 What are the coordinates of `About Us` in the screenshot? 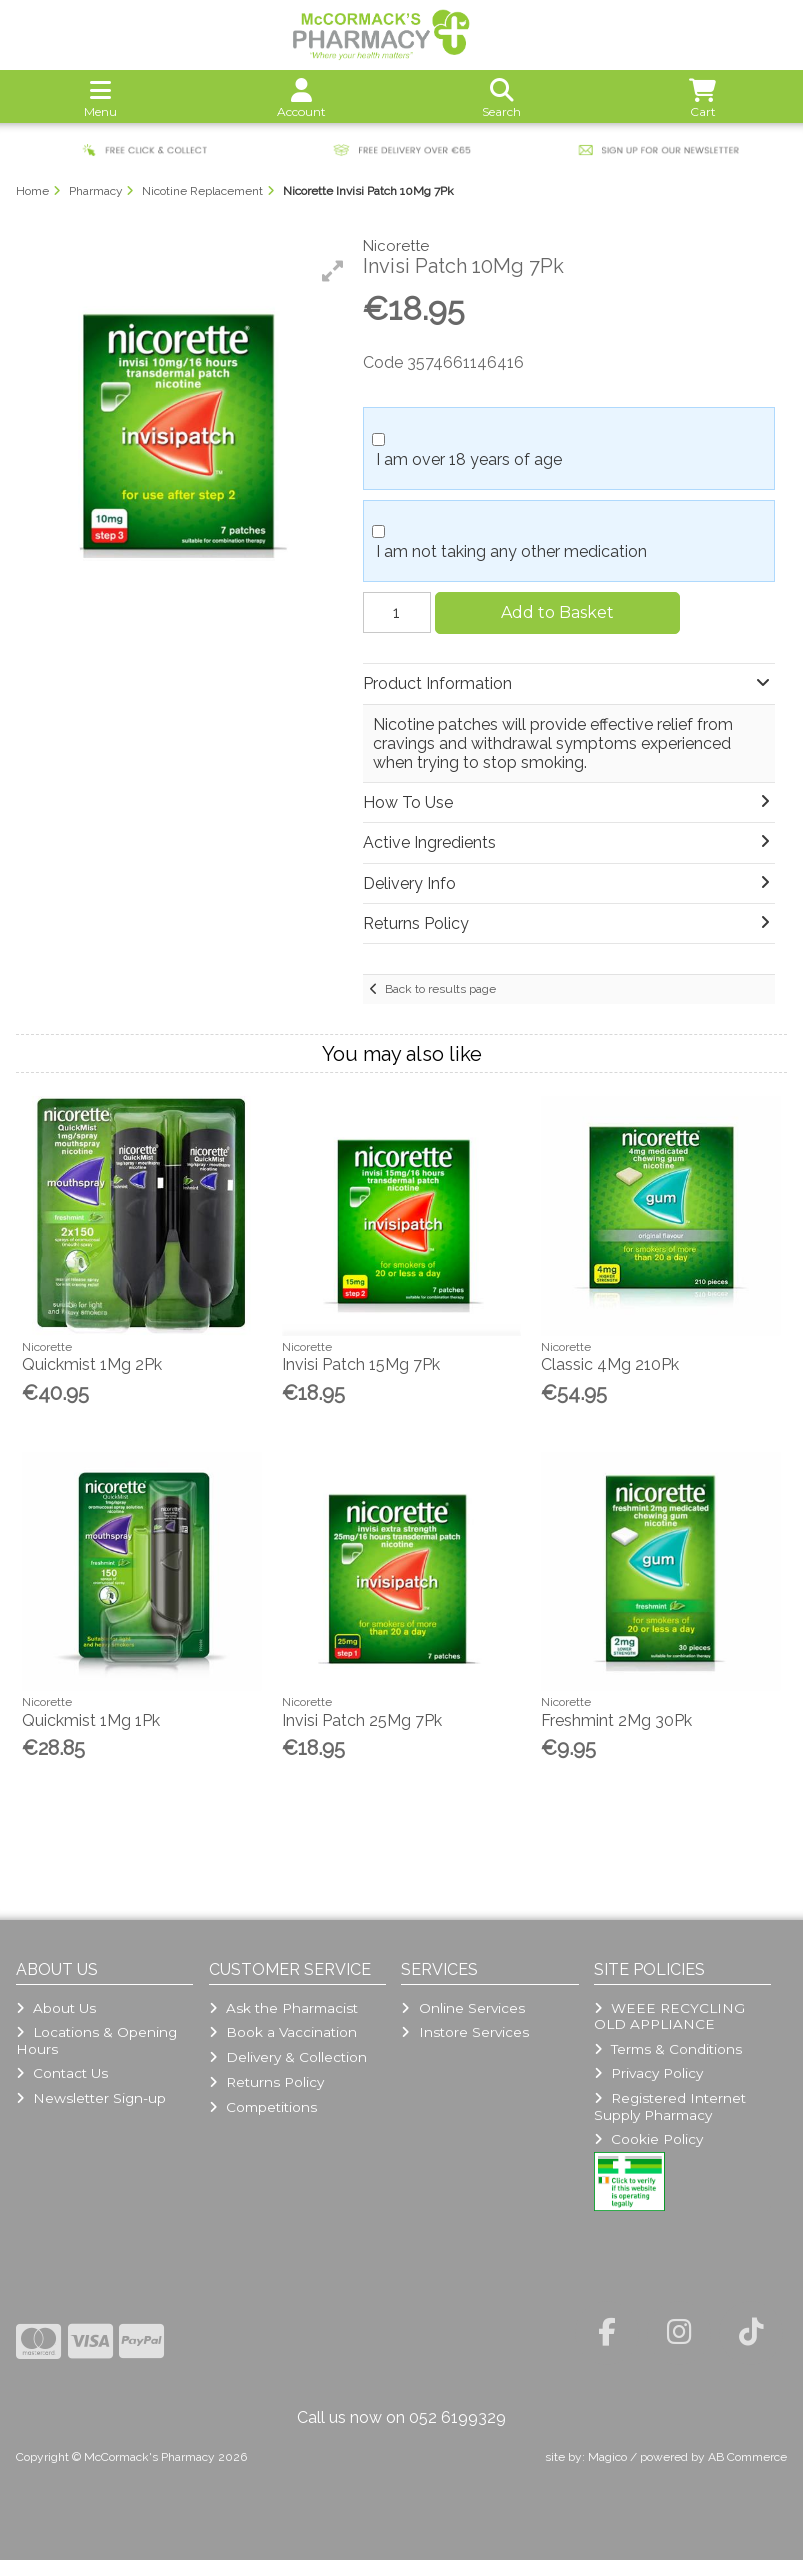 It's located at (56, 2008).